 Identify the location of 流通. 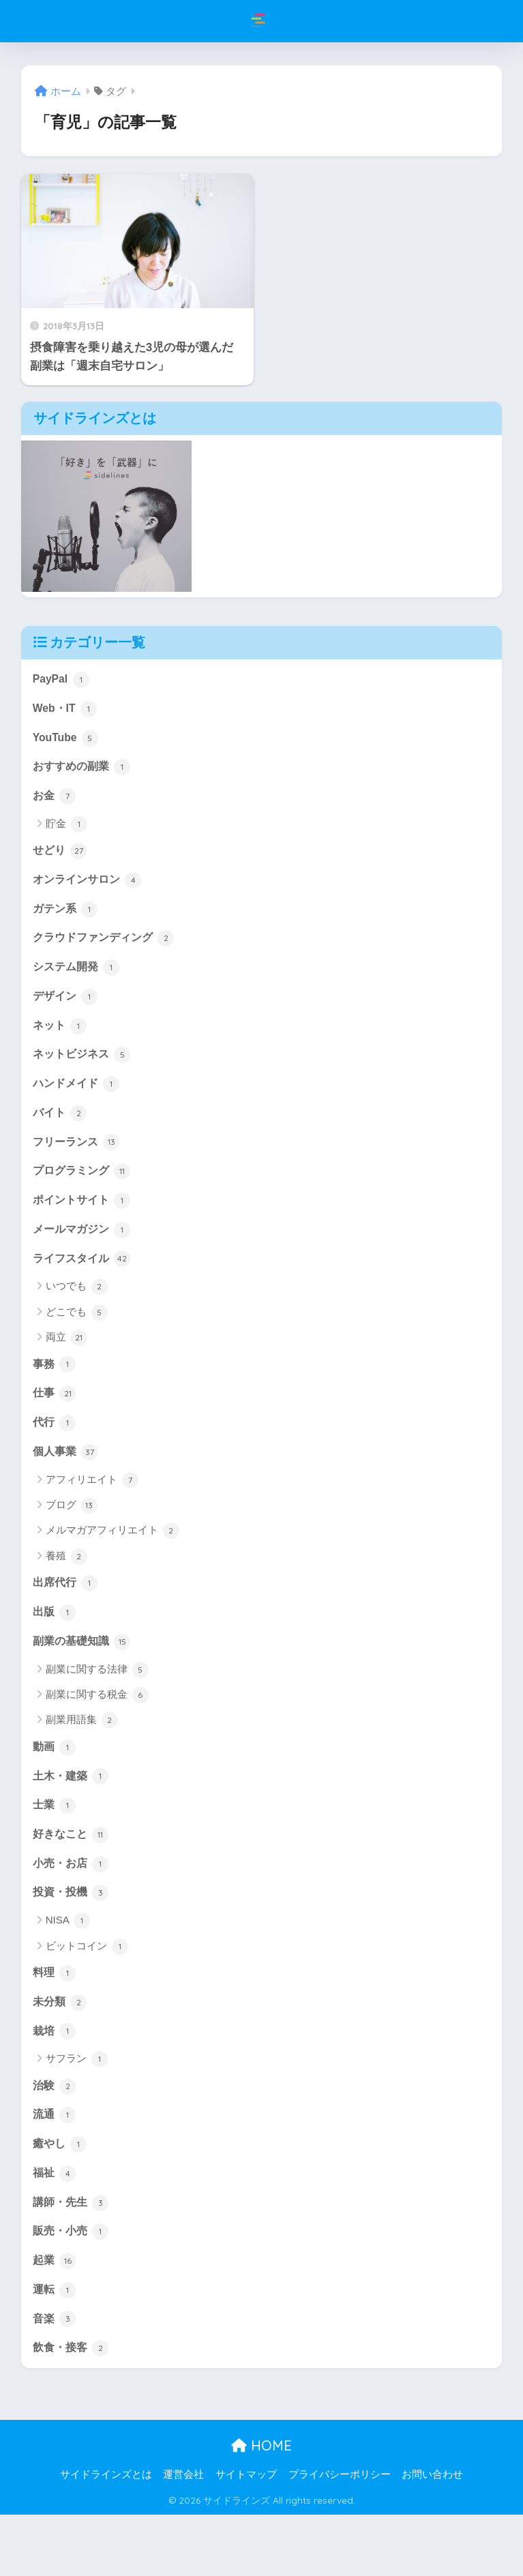
(55, 2165).